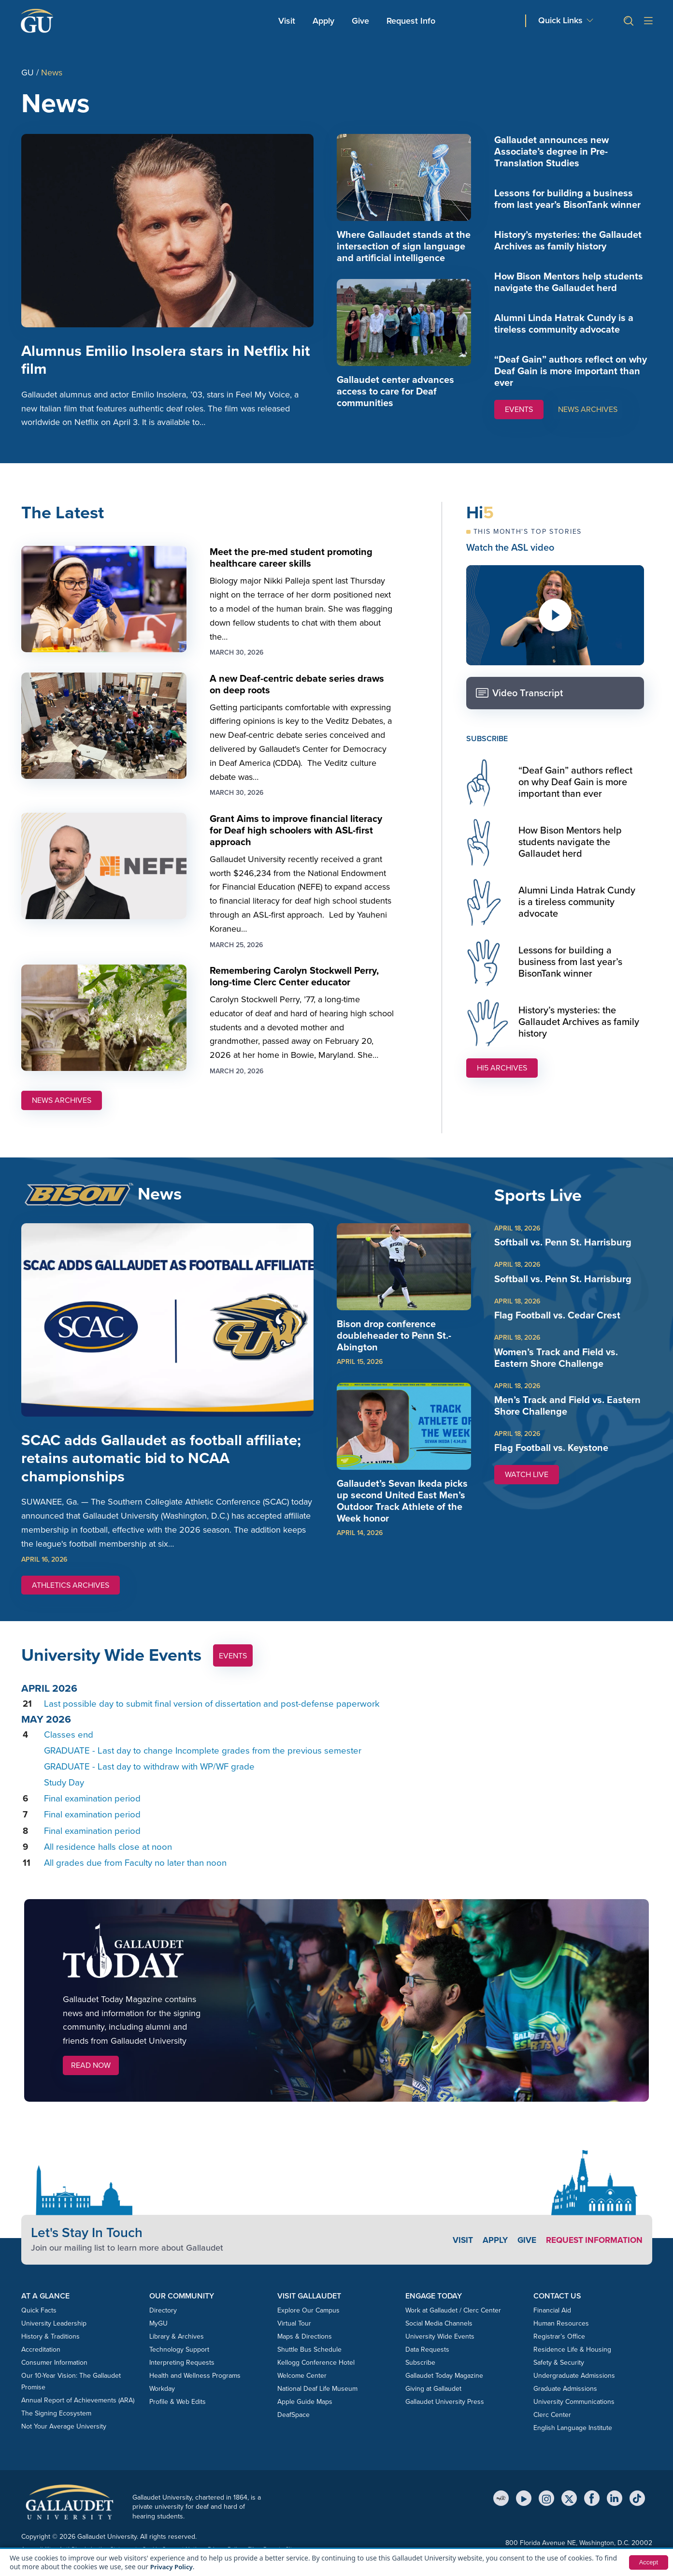 Image resolution: width=673 pixels, height=2576 pixels. I want to click on Events, so click(233, 1669).